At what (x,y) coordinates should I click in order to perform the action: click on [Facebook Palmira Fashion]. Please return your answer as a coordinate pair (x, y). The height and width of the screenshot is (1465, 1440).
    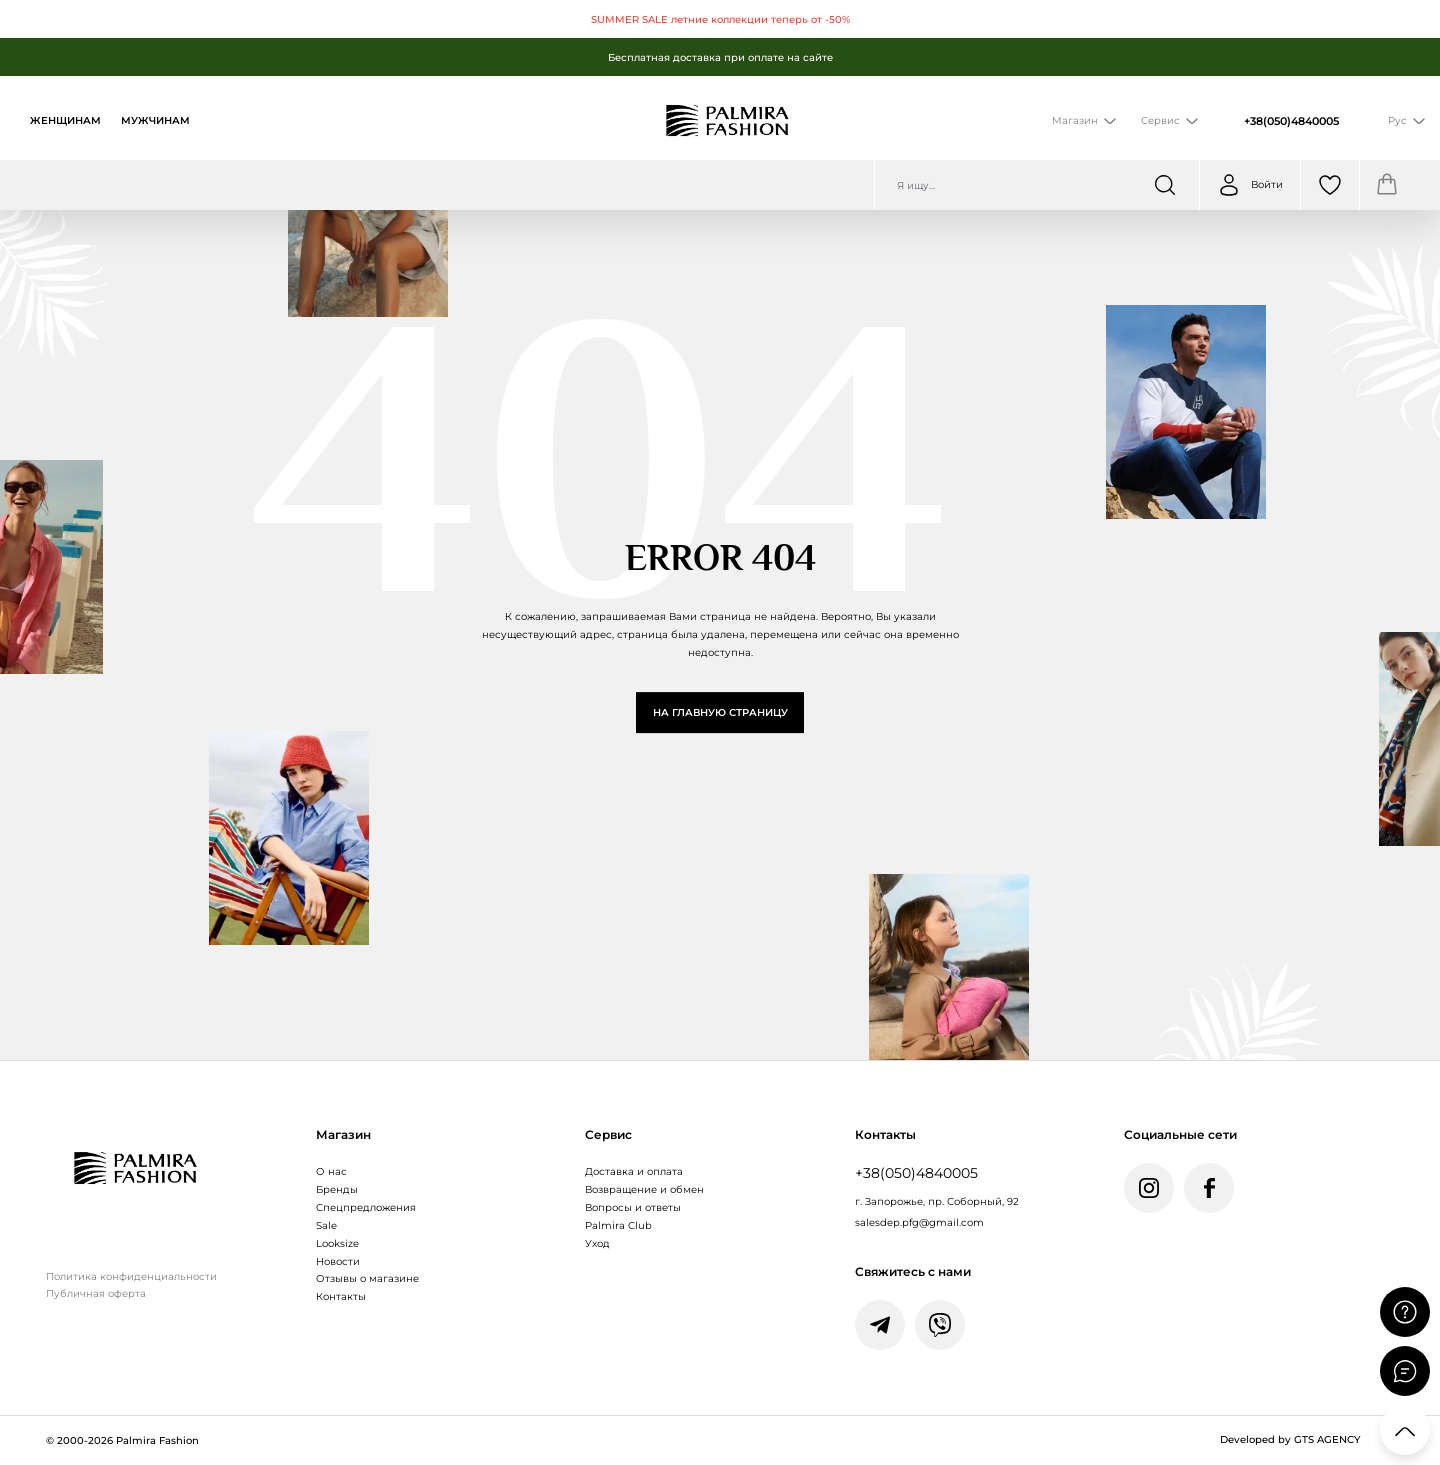
    Looking at the image, I should click on (1209, 1188).